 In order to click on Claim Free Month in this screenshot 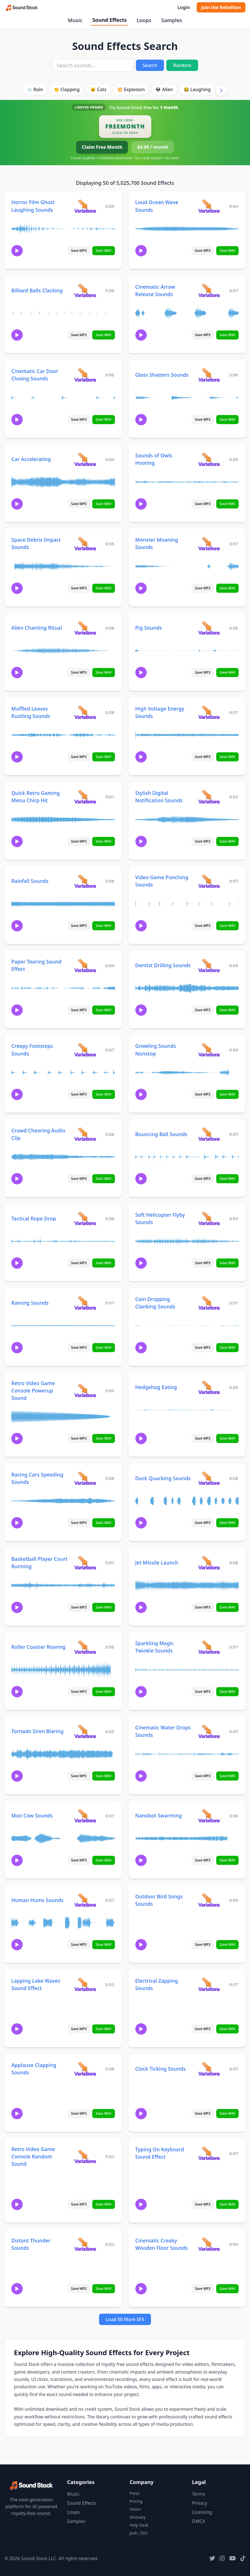, I will do `click(102, 147)`.